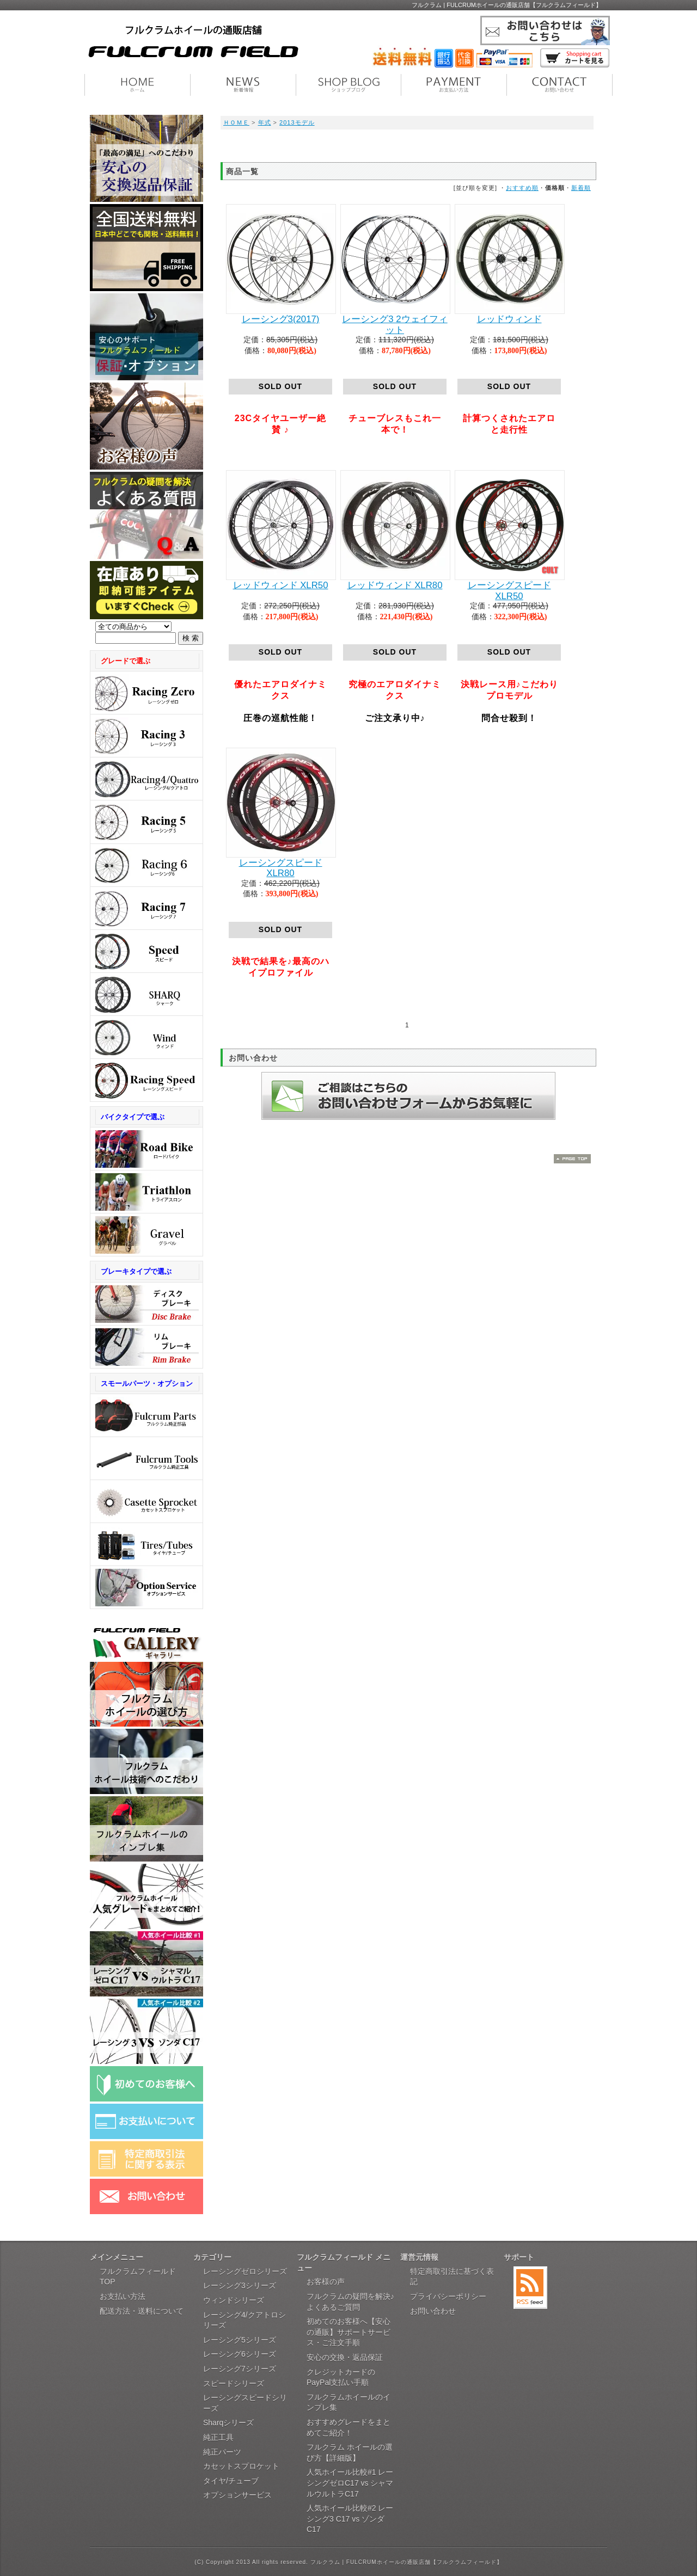  I want to click on お客様の声, so click(326, 2281).